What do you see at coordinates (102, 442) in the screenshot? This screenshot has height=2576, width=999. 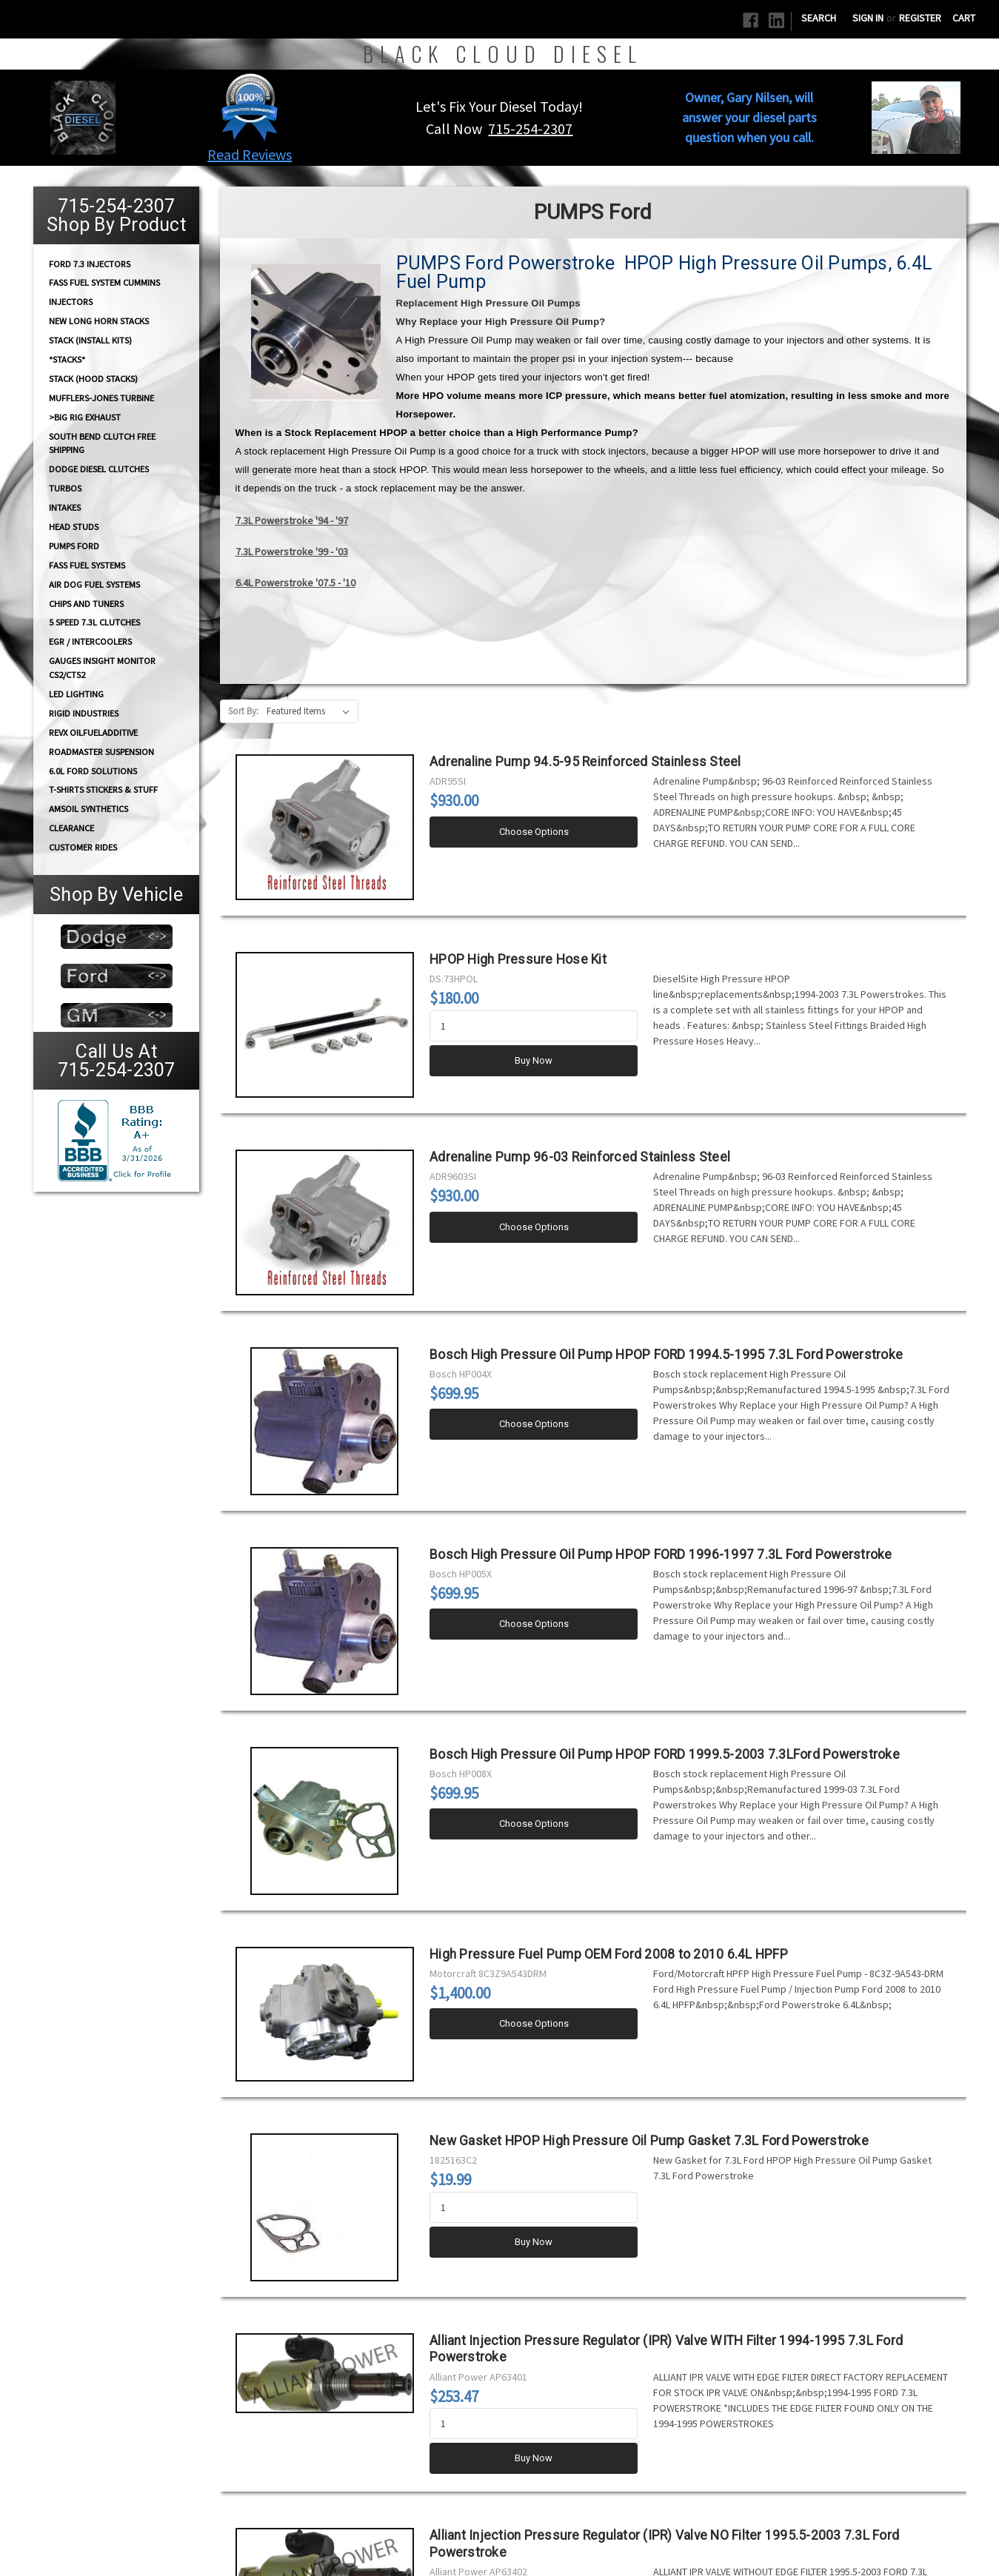 I see `South Bend Clutch Free Shipping` at bounding box center [102, 442].